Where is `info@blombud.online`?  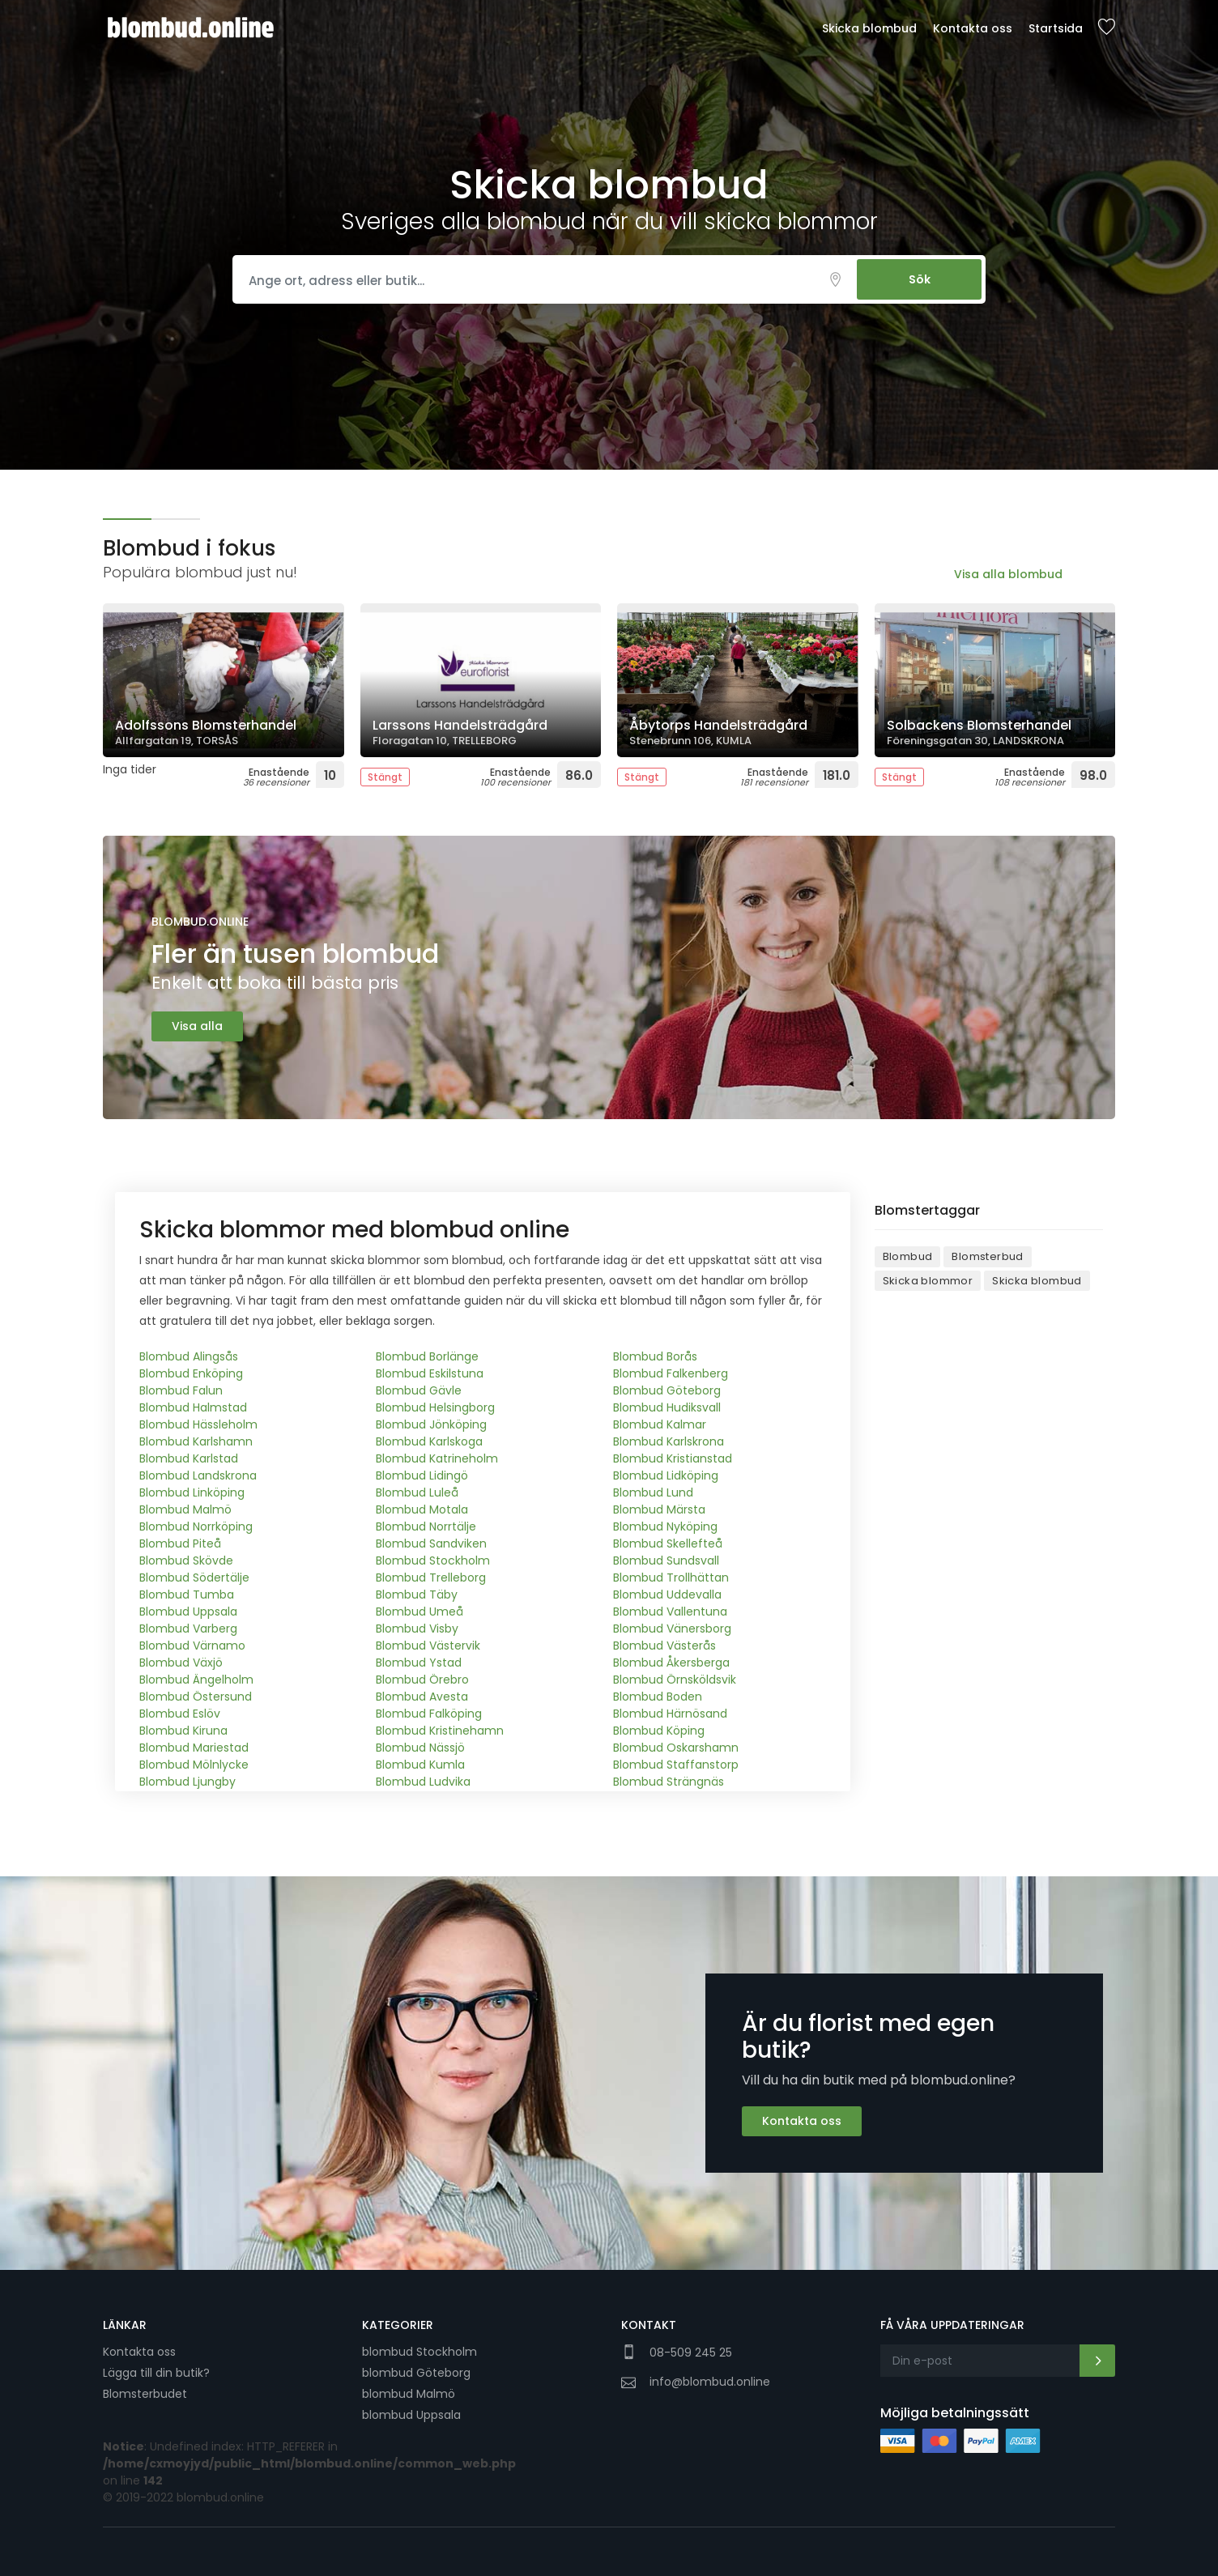
info@blombud.online is located at coordinates (709, 2382).